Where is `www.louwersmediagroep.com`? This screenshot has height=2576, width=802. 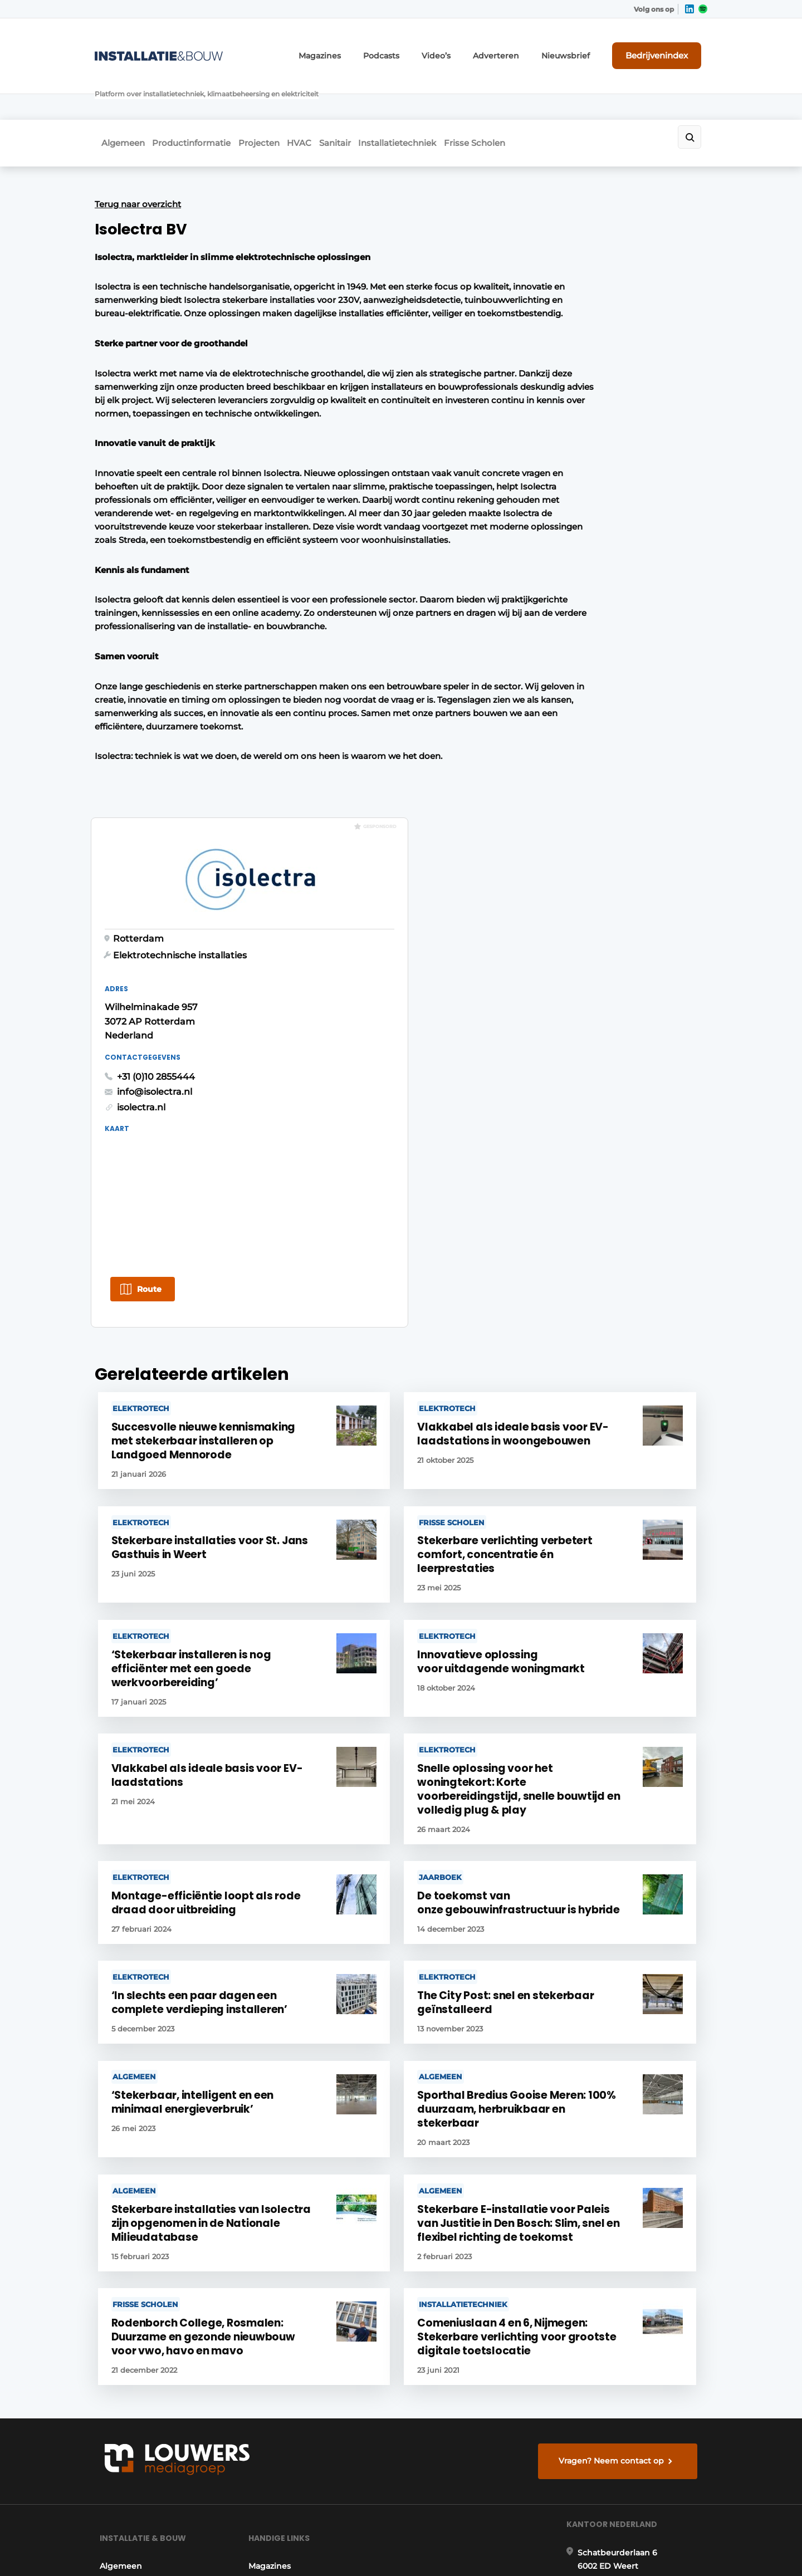
www.louwersmediagroep.com is located at coordinates (645, 2479).